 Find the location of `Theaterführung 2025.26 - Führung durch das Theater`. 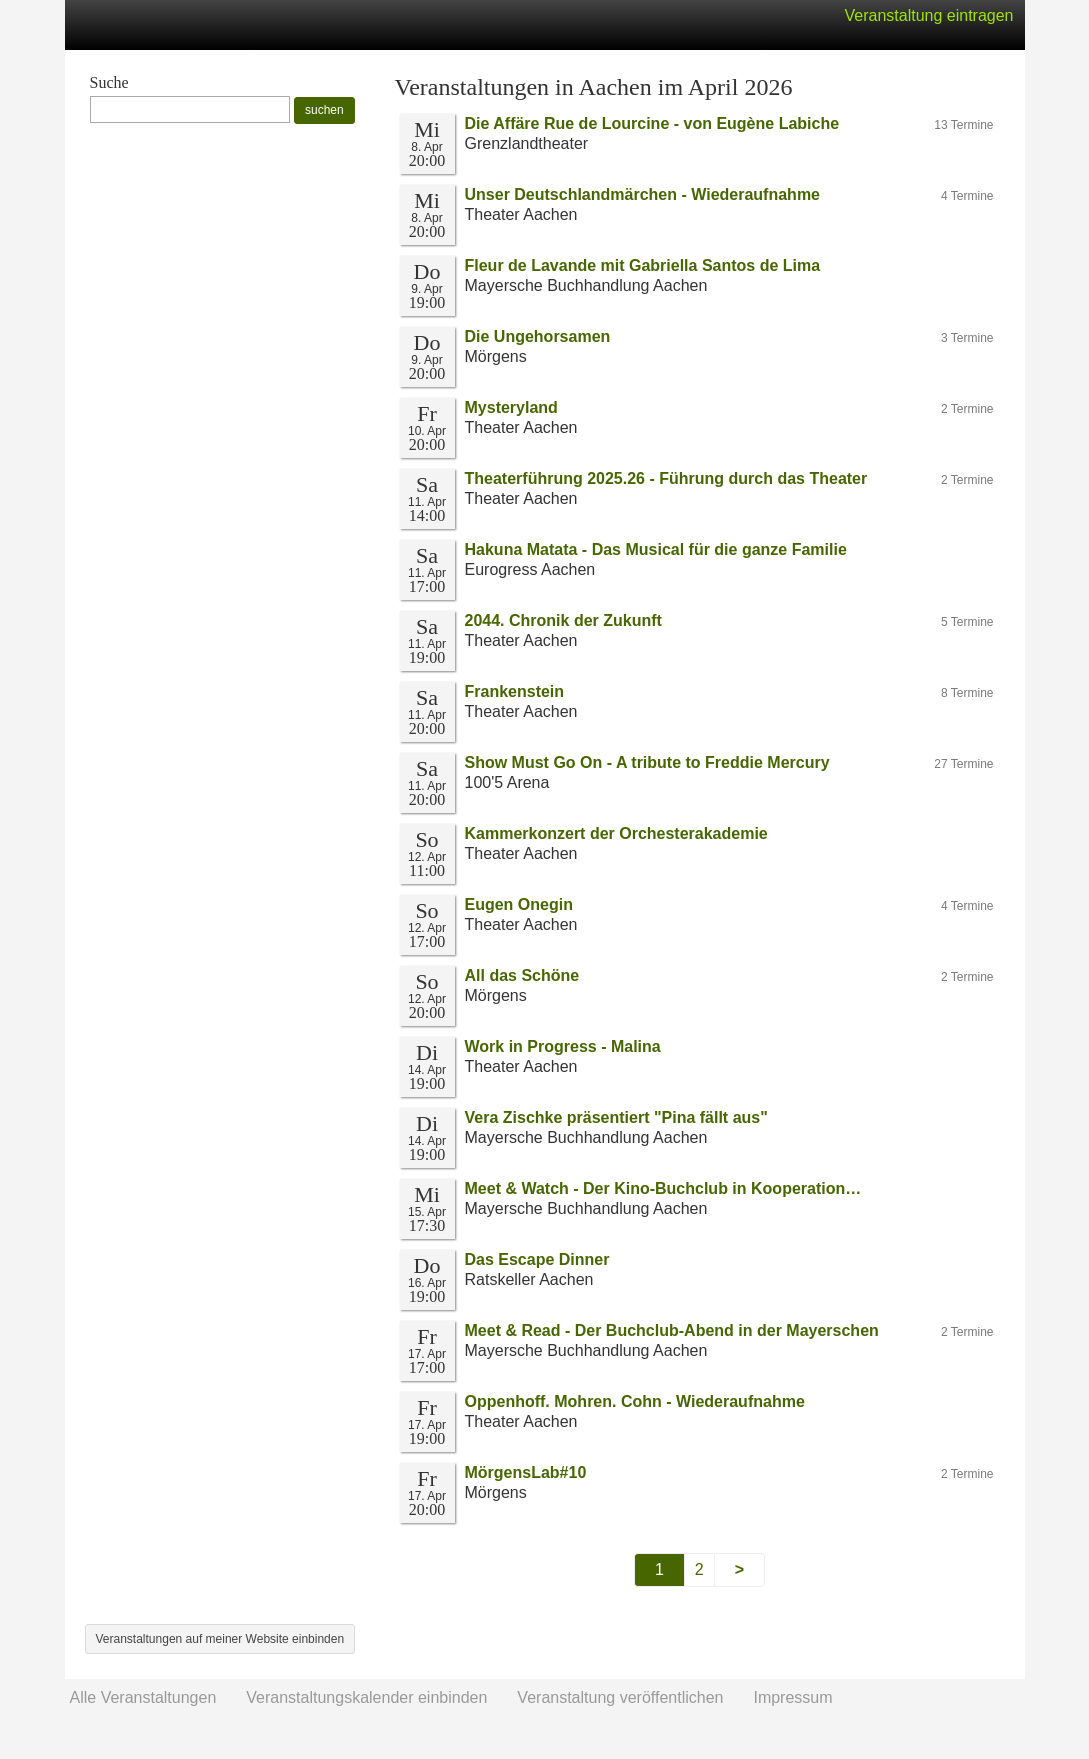

Theaterführung 2025.26 - Führung durch das Theater is located at coordinates (666, 478).